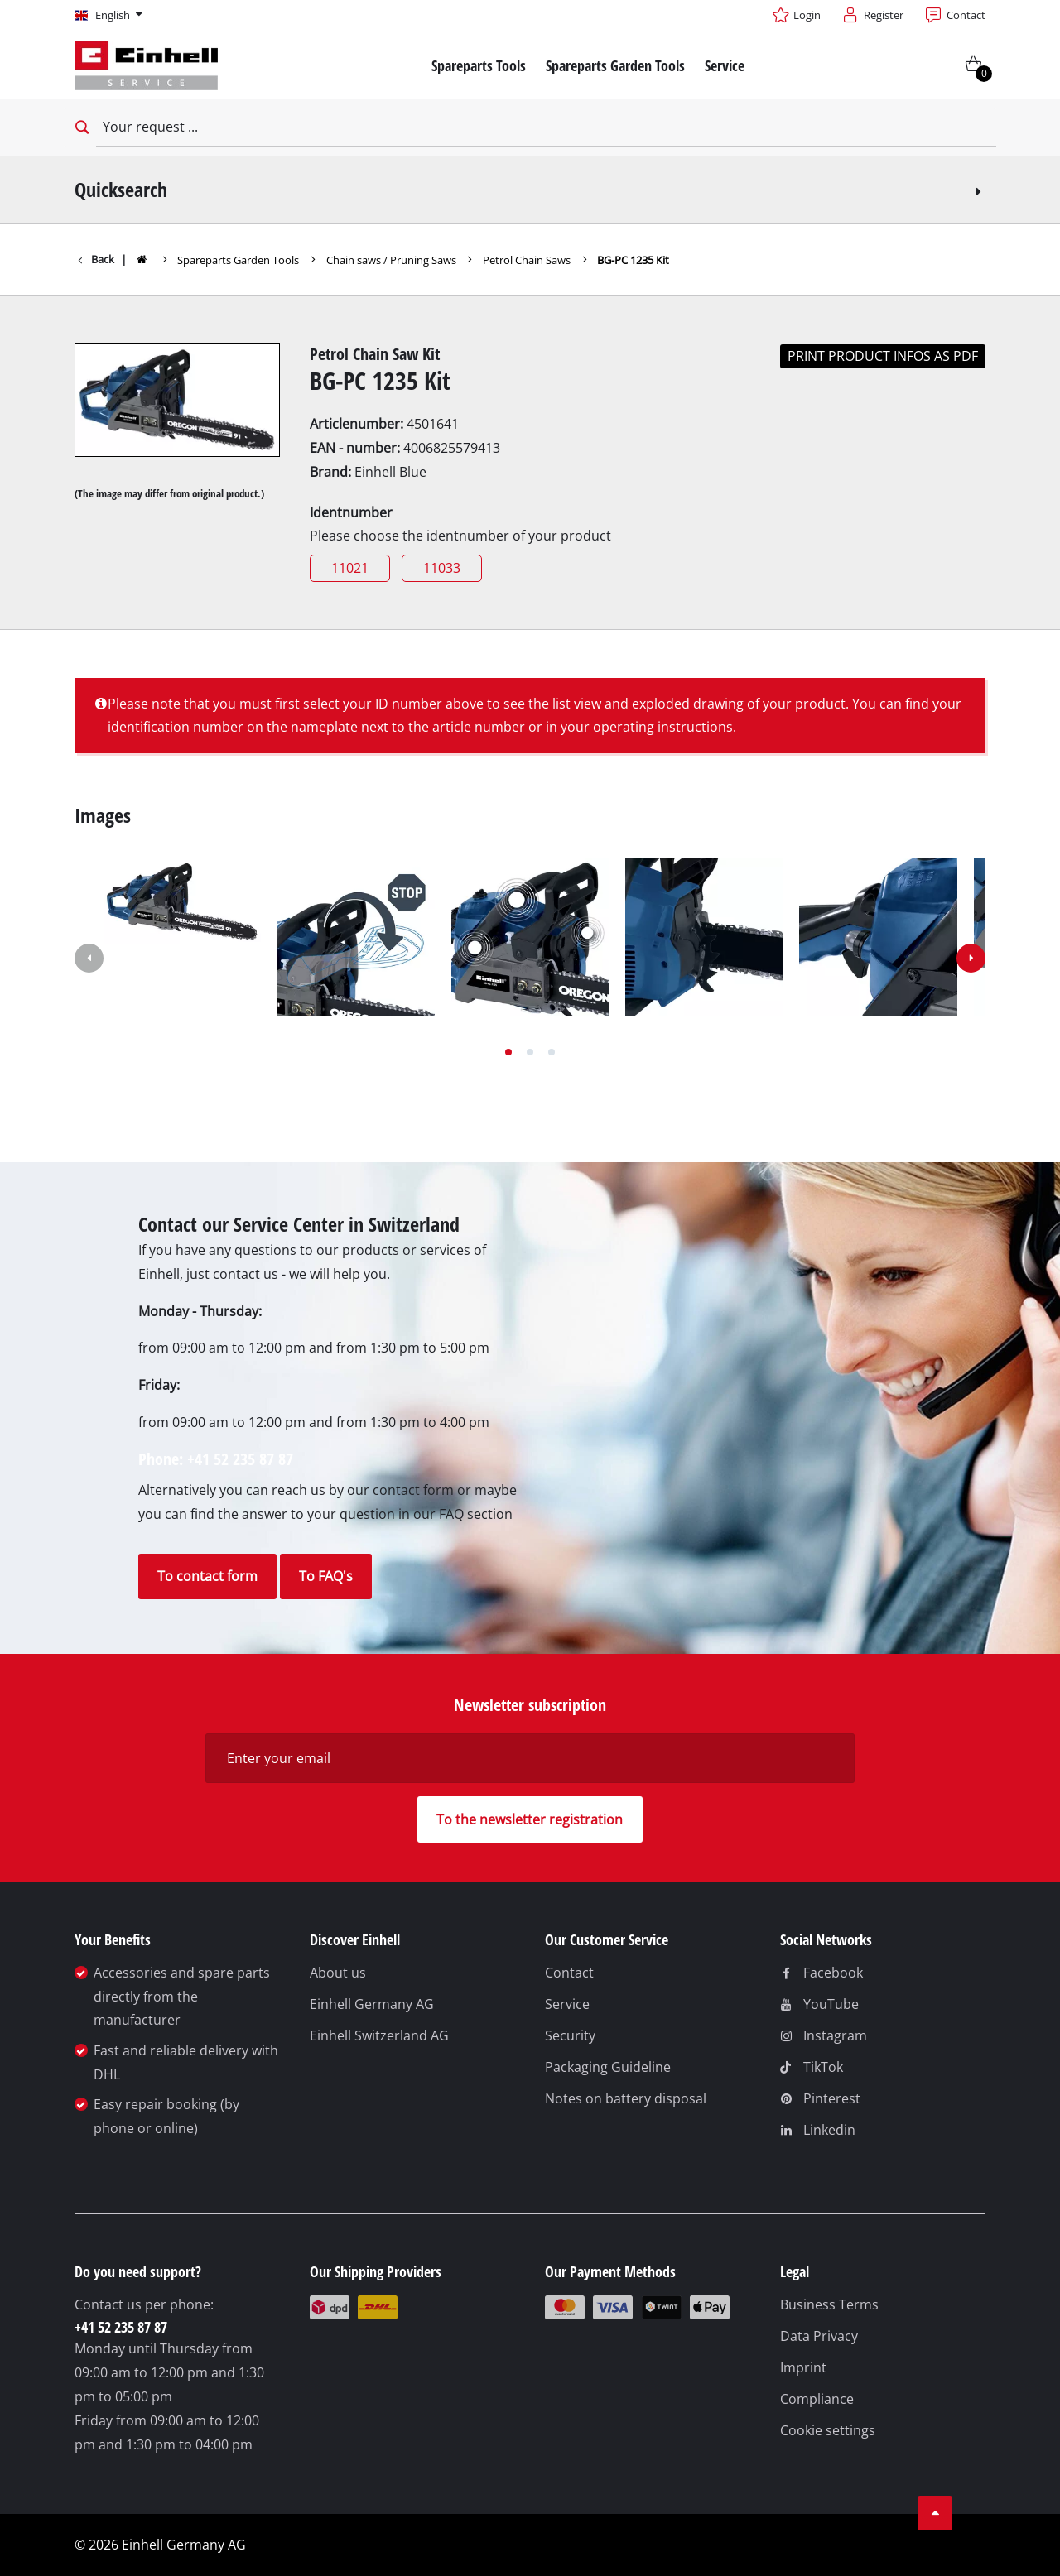  I want to click on Notes on battery disposal, so click(625, 2098).